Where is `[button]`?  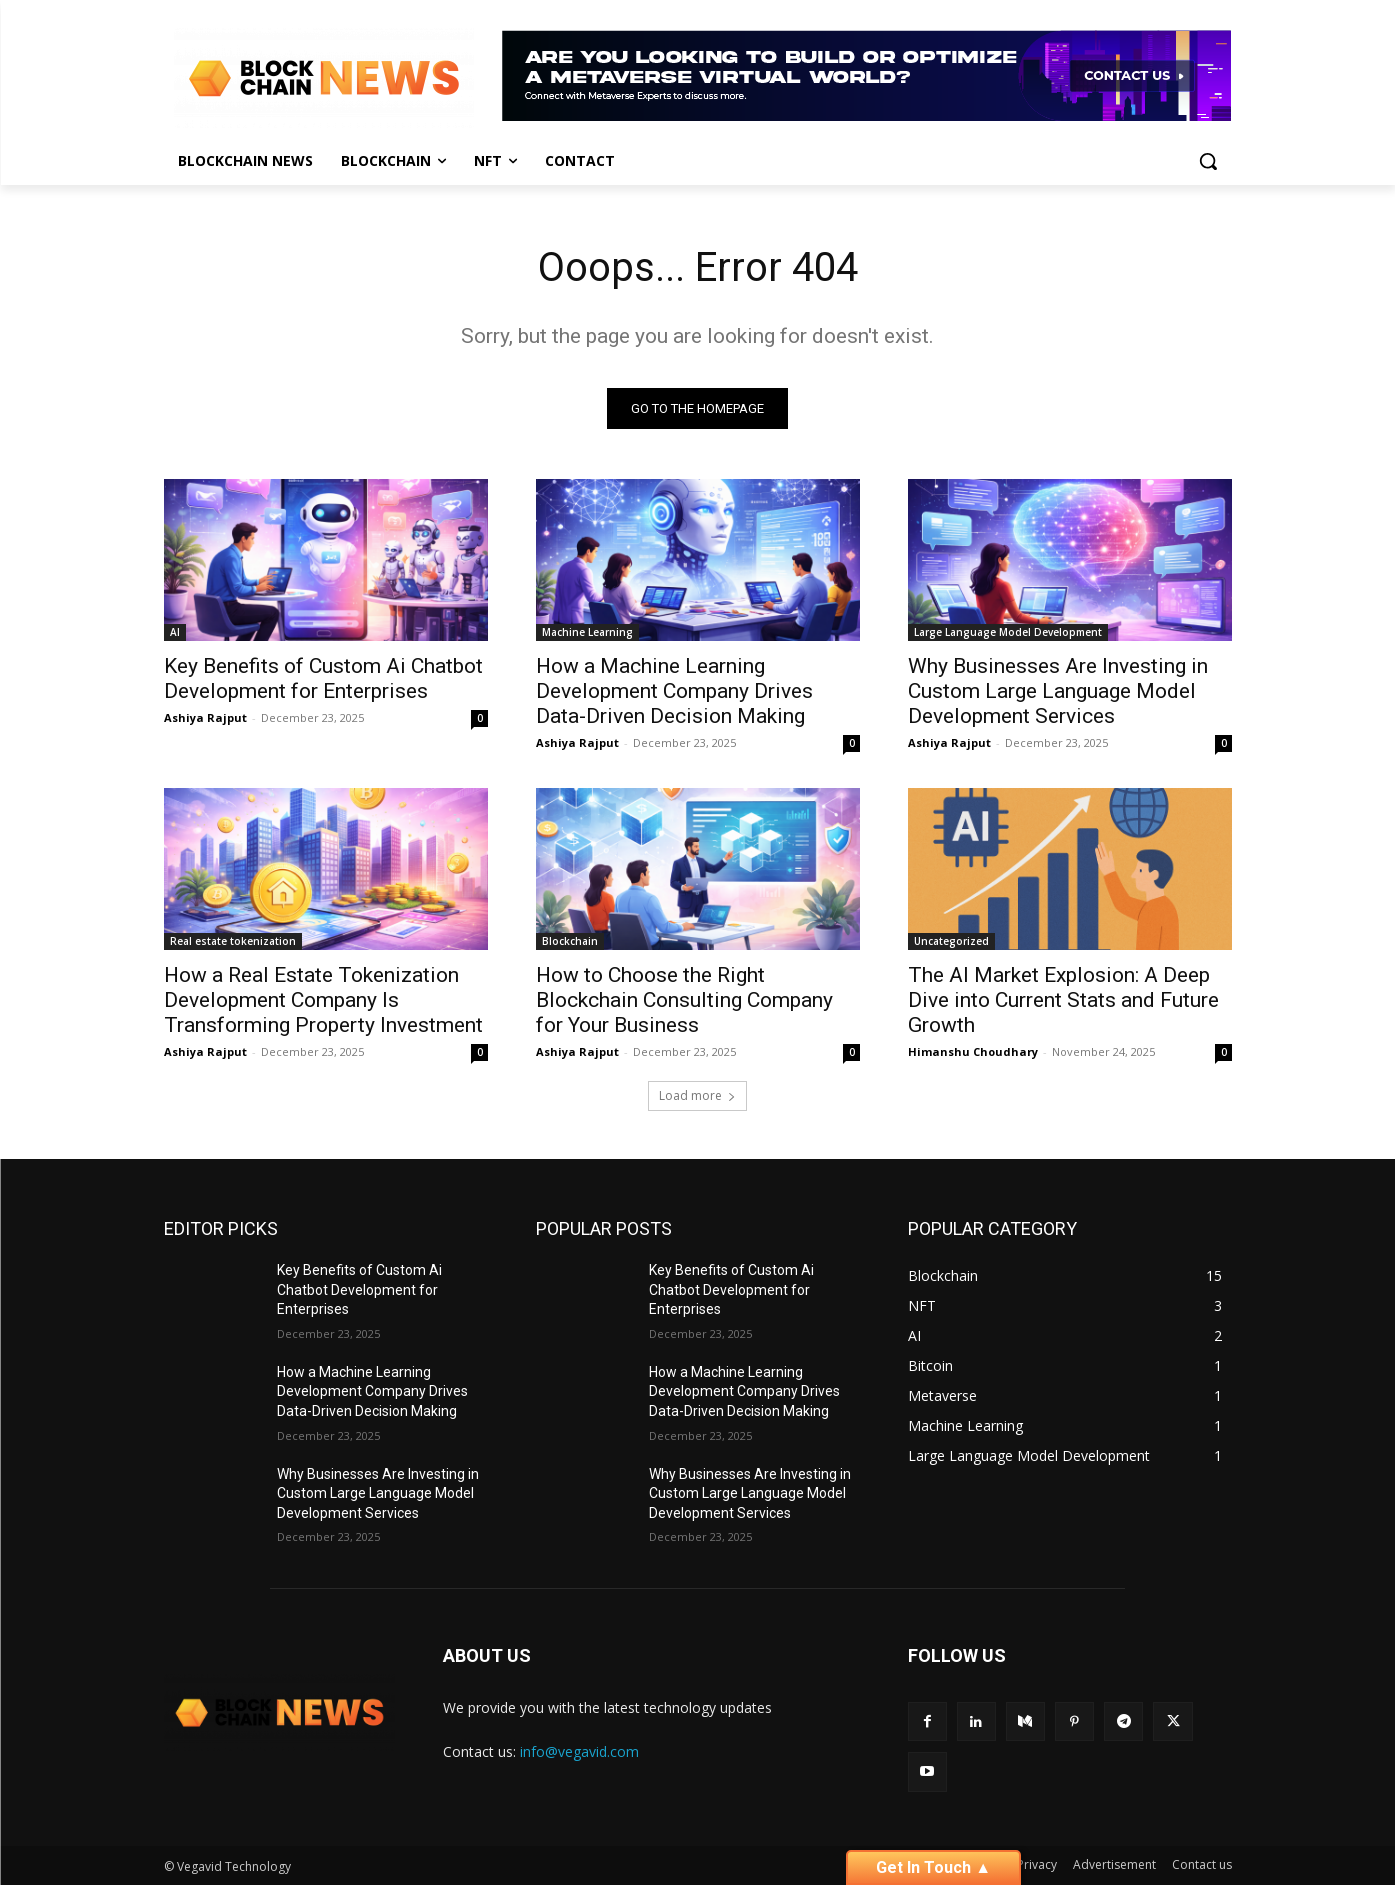 [button] is located at coordinates (1208, 161).